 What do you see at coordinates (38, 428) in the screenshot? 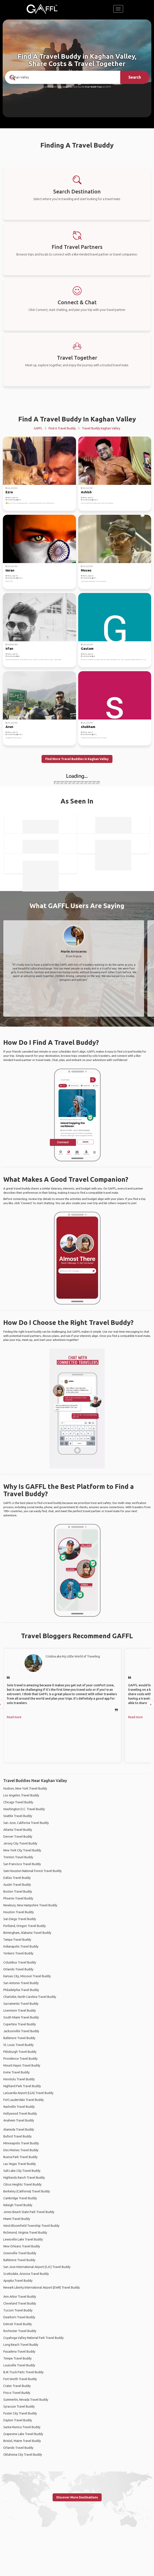
I see `GAFFL` at bounding box center [38, 428].